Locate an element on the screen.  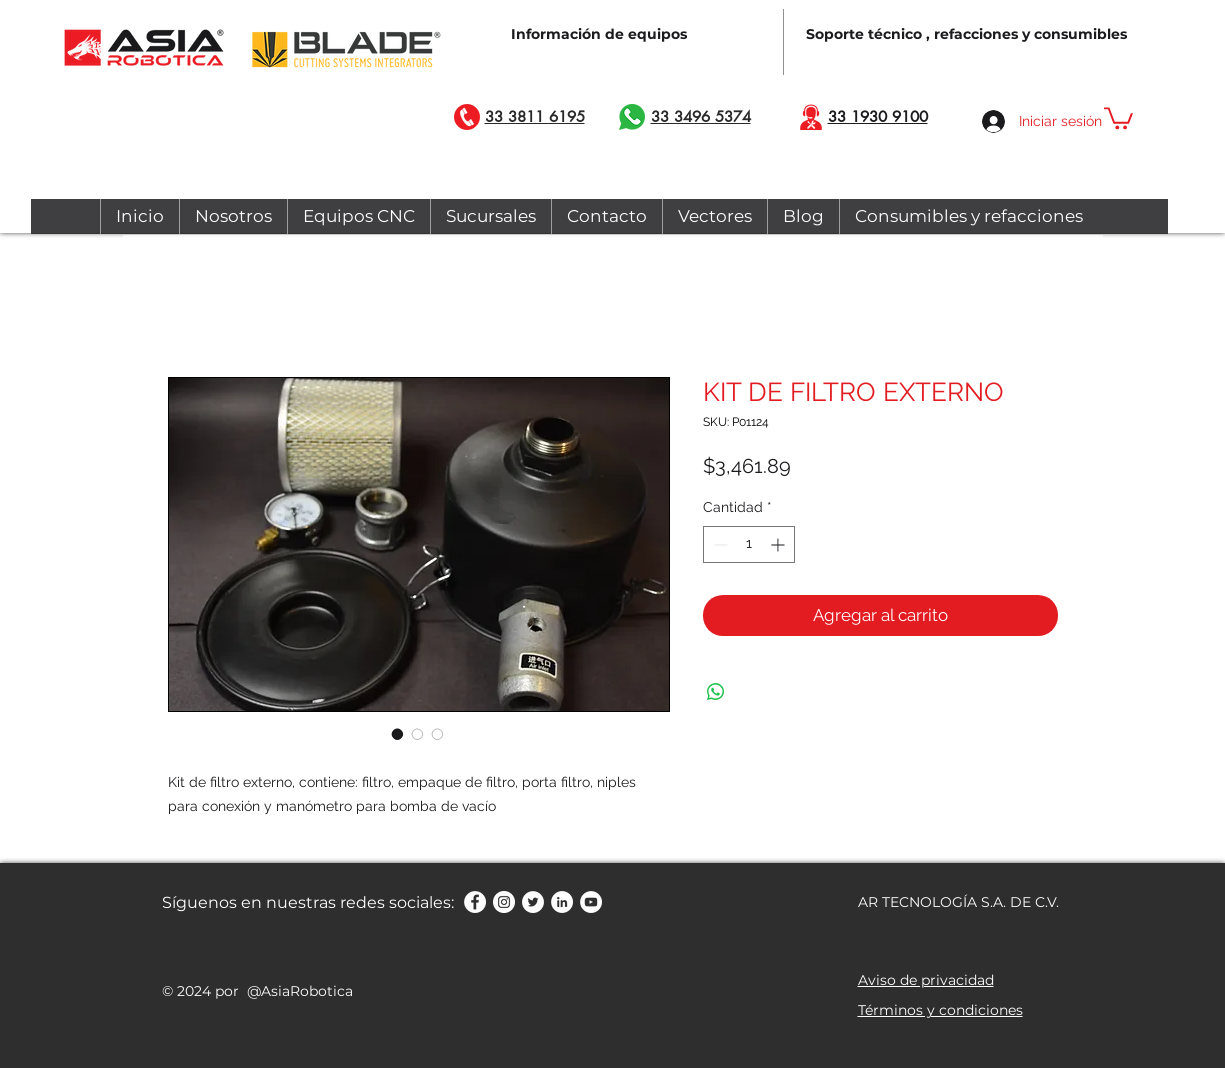
[Increment] is located at coordinates (779, 544).